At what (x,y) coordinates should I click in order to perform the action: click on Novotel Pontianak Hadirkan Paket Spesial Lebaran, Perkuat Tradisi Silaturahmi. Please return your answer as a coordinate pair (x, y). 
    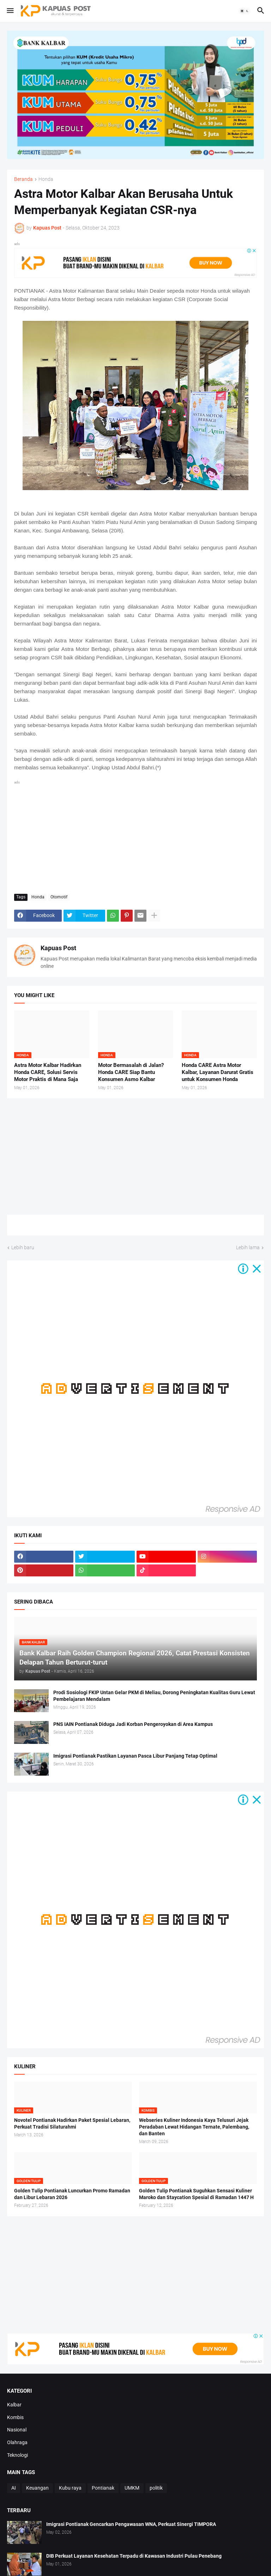
    Looking at the image, I should click on (72, 2123).